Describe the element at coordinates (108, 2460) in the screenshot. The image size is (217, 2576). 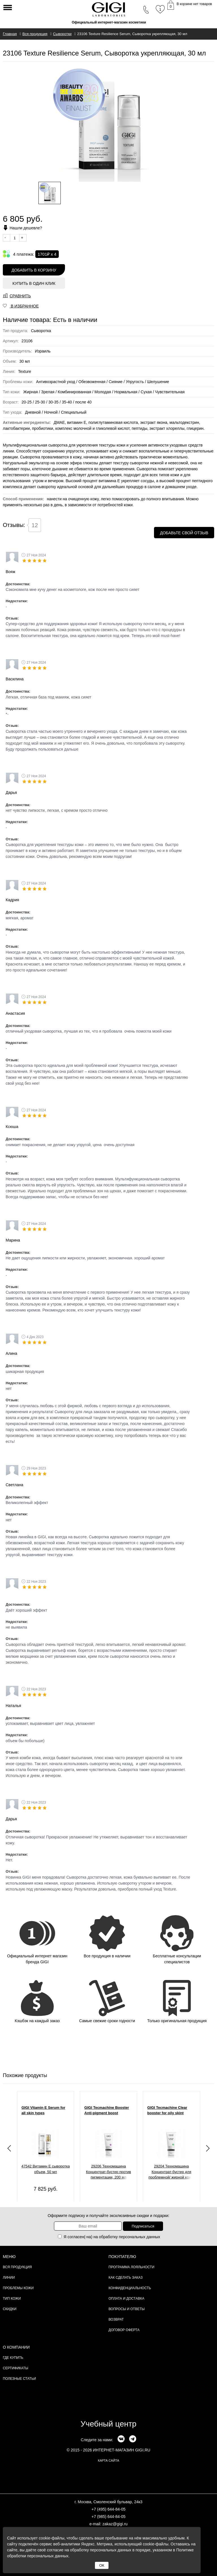
I see `карта сайта` at that location.